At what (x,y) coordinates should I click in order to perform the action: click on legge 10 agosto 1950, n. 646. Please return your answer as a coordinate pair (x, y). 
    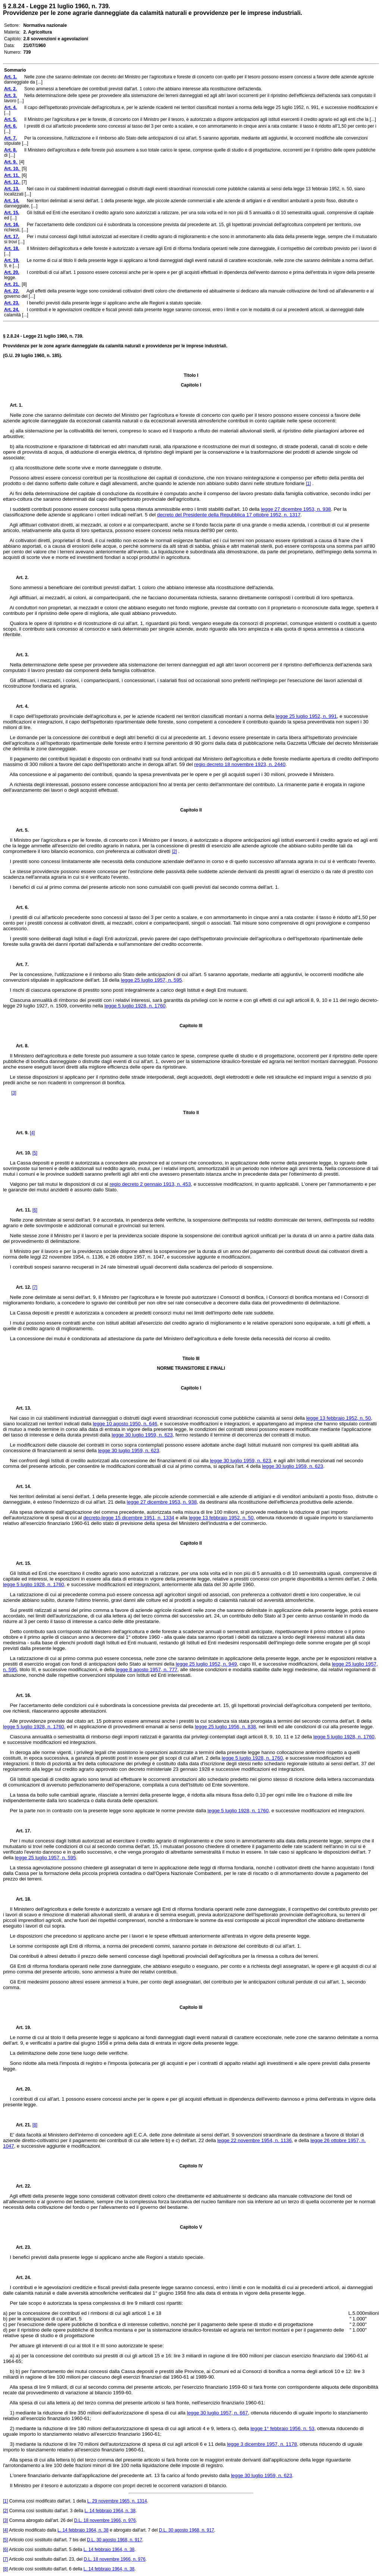
    Looking at the image, I should click on (125, 1423).